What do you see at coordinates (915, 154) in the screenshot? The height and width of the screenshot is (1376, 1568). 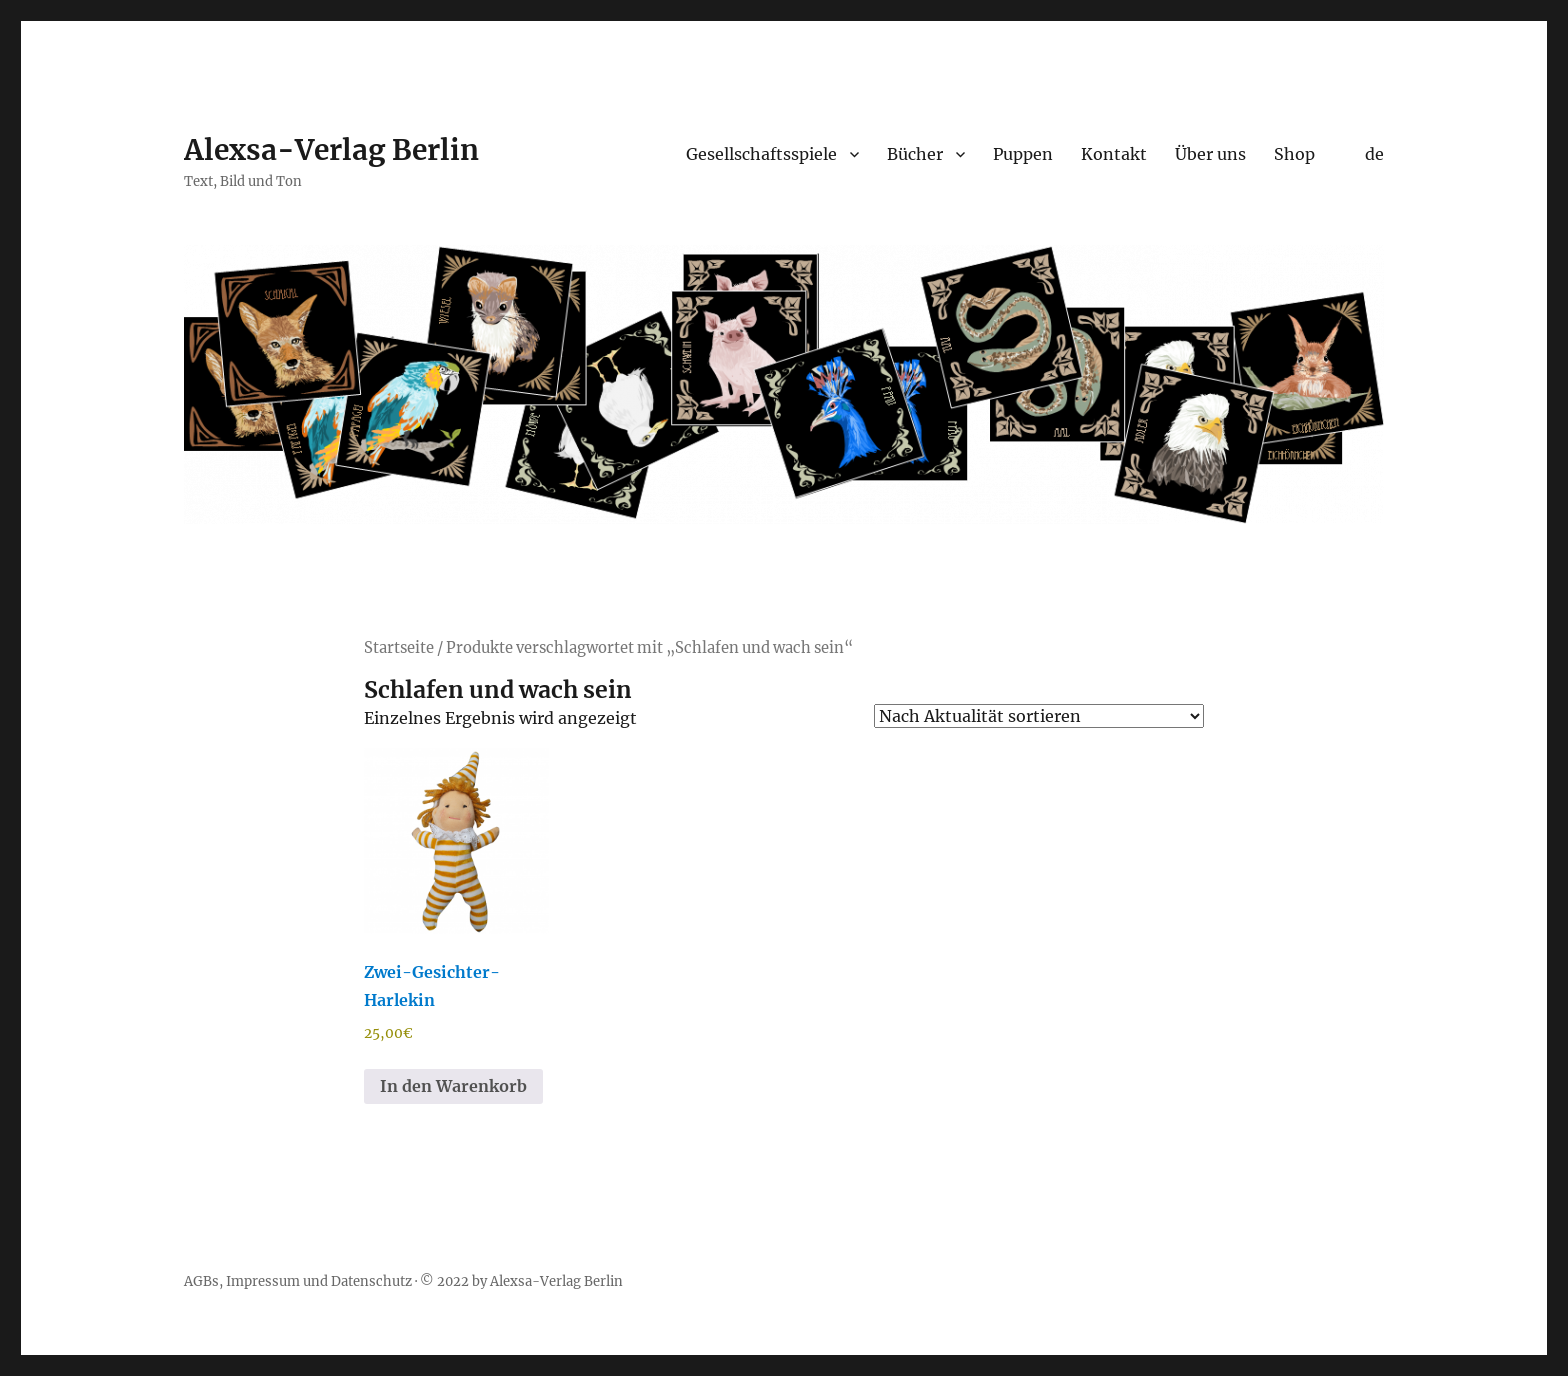 I see `Bücher` at bounding box center [915, 154].